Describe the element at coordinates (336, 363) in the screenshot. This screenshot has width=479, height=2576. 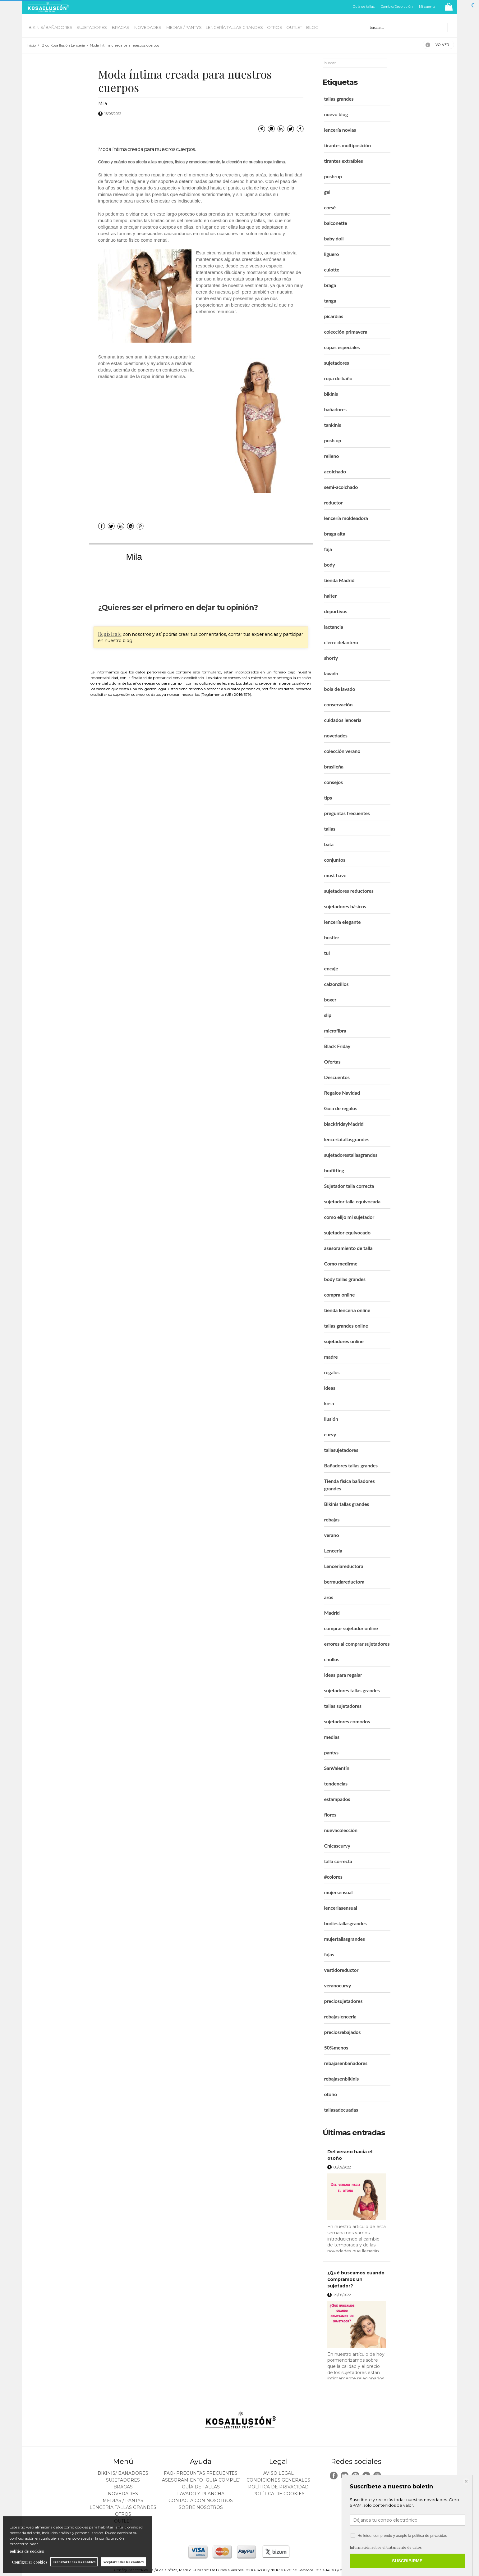
I see `sujetadores` at that location.